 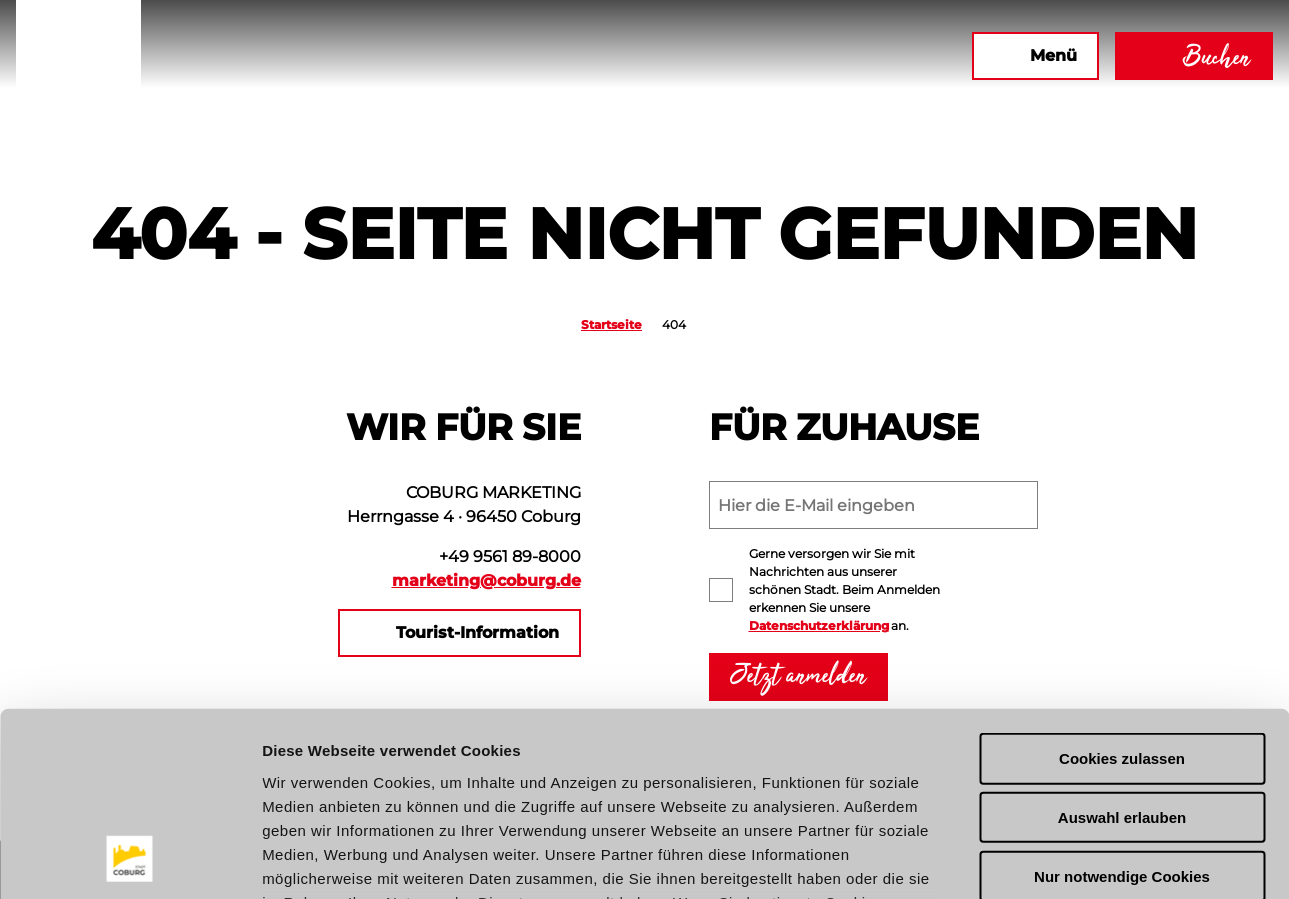 What do you see at coordinates (129, 860) in the screenshot?
I see `[Cookiebot von Usercentrics - öffnet in einem neuen Fenster]` at bounding box center [129, 860].